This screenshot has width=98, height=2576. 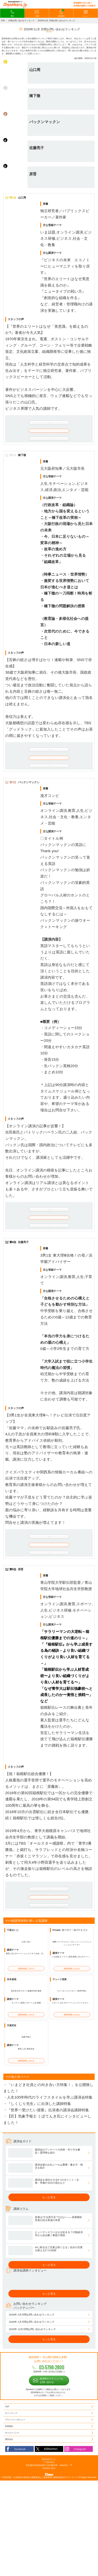 What do you see at coordinates (49, 1962) in the screenshot?
I see `原晋のプロフィールはこちら` at bounding box center [49, 1962].